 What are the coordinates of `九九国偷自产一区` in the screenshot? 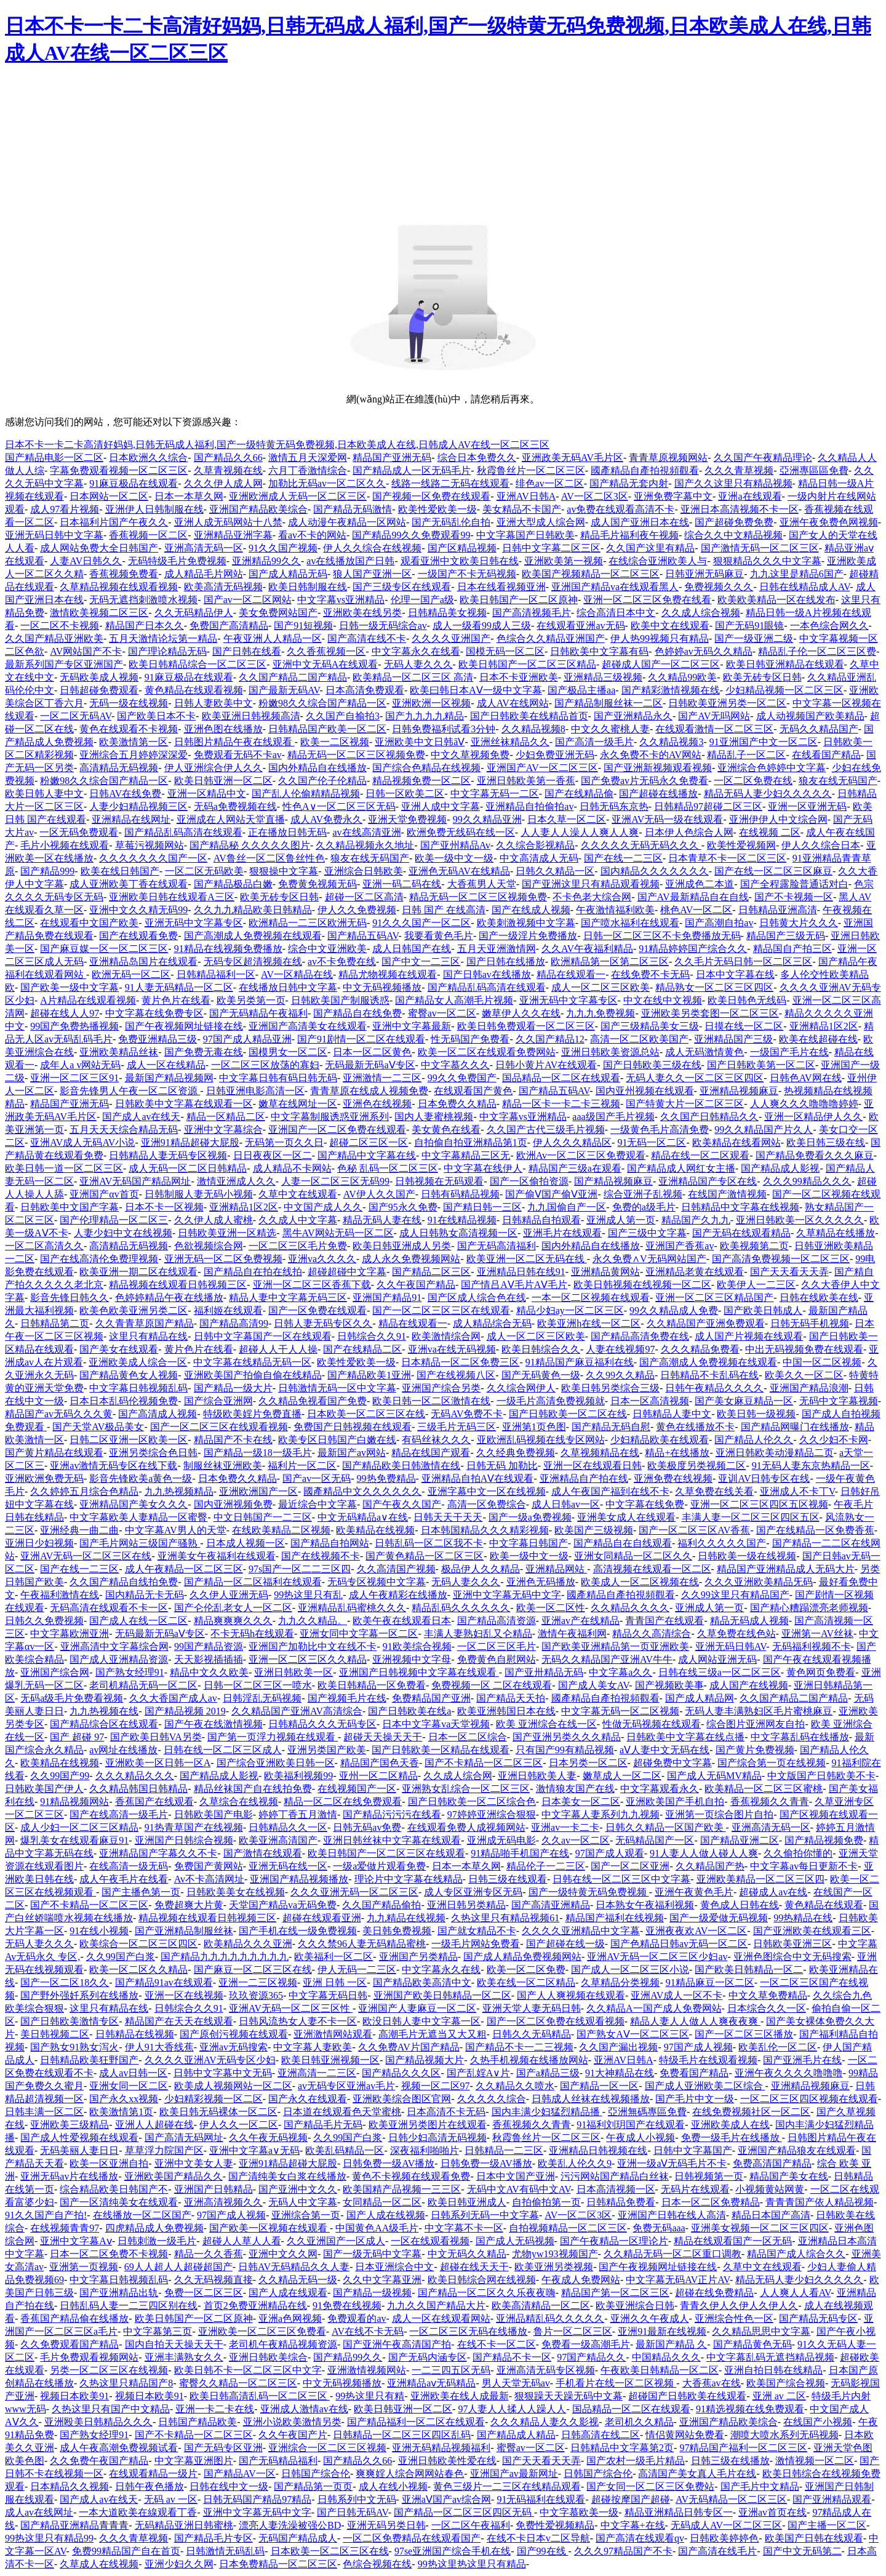 It's located at (566, 1207).